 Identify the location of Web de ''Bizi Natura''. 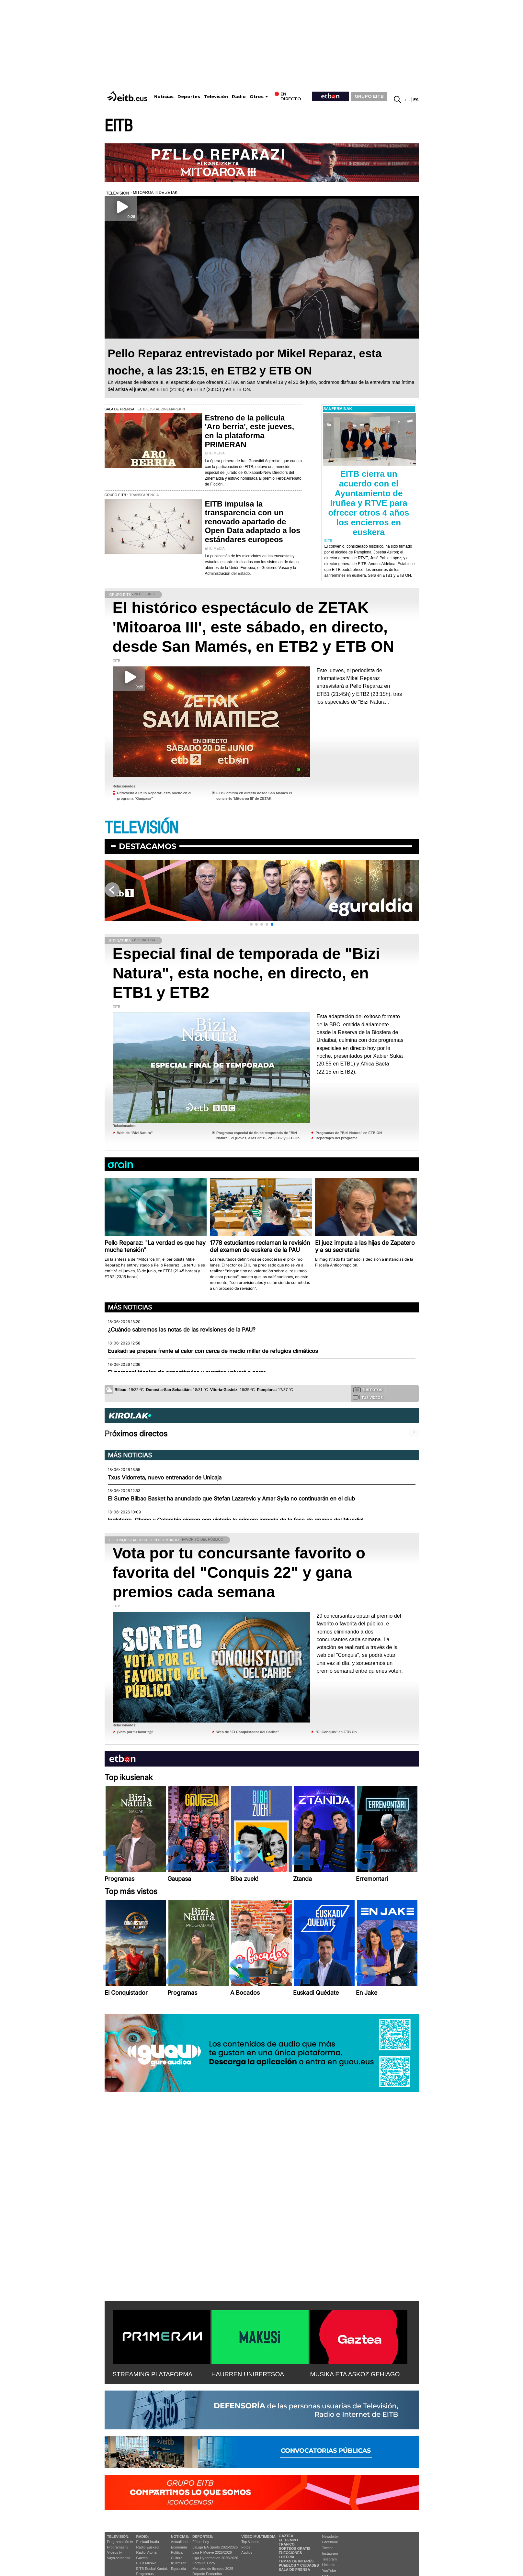
(135, 1133).